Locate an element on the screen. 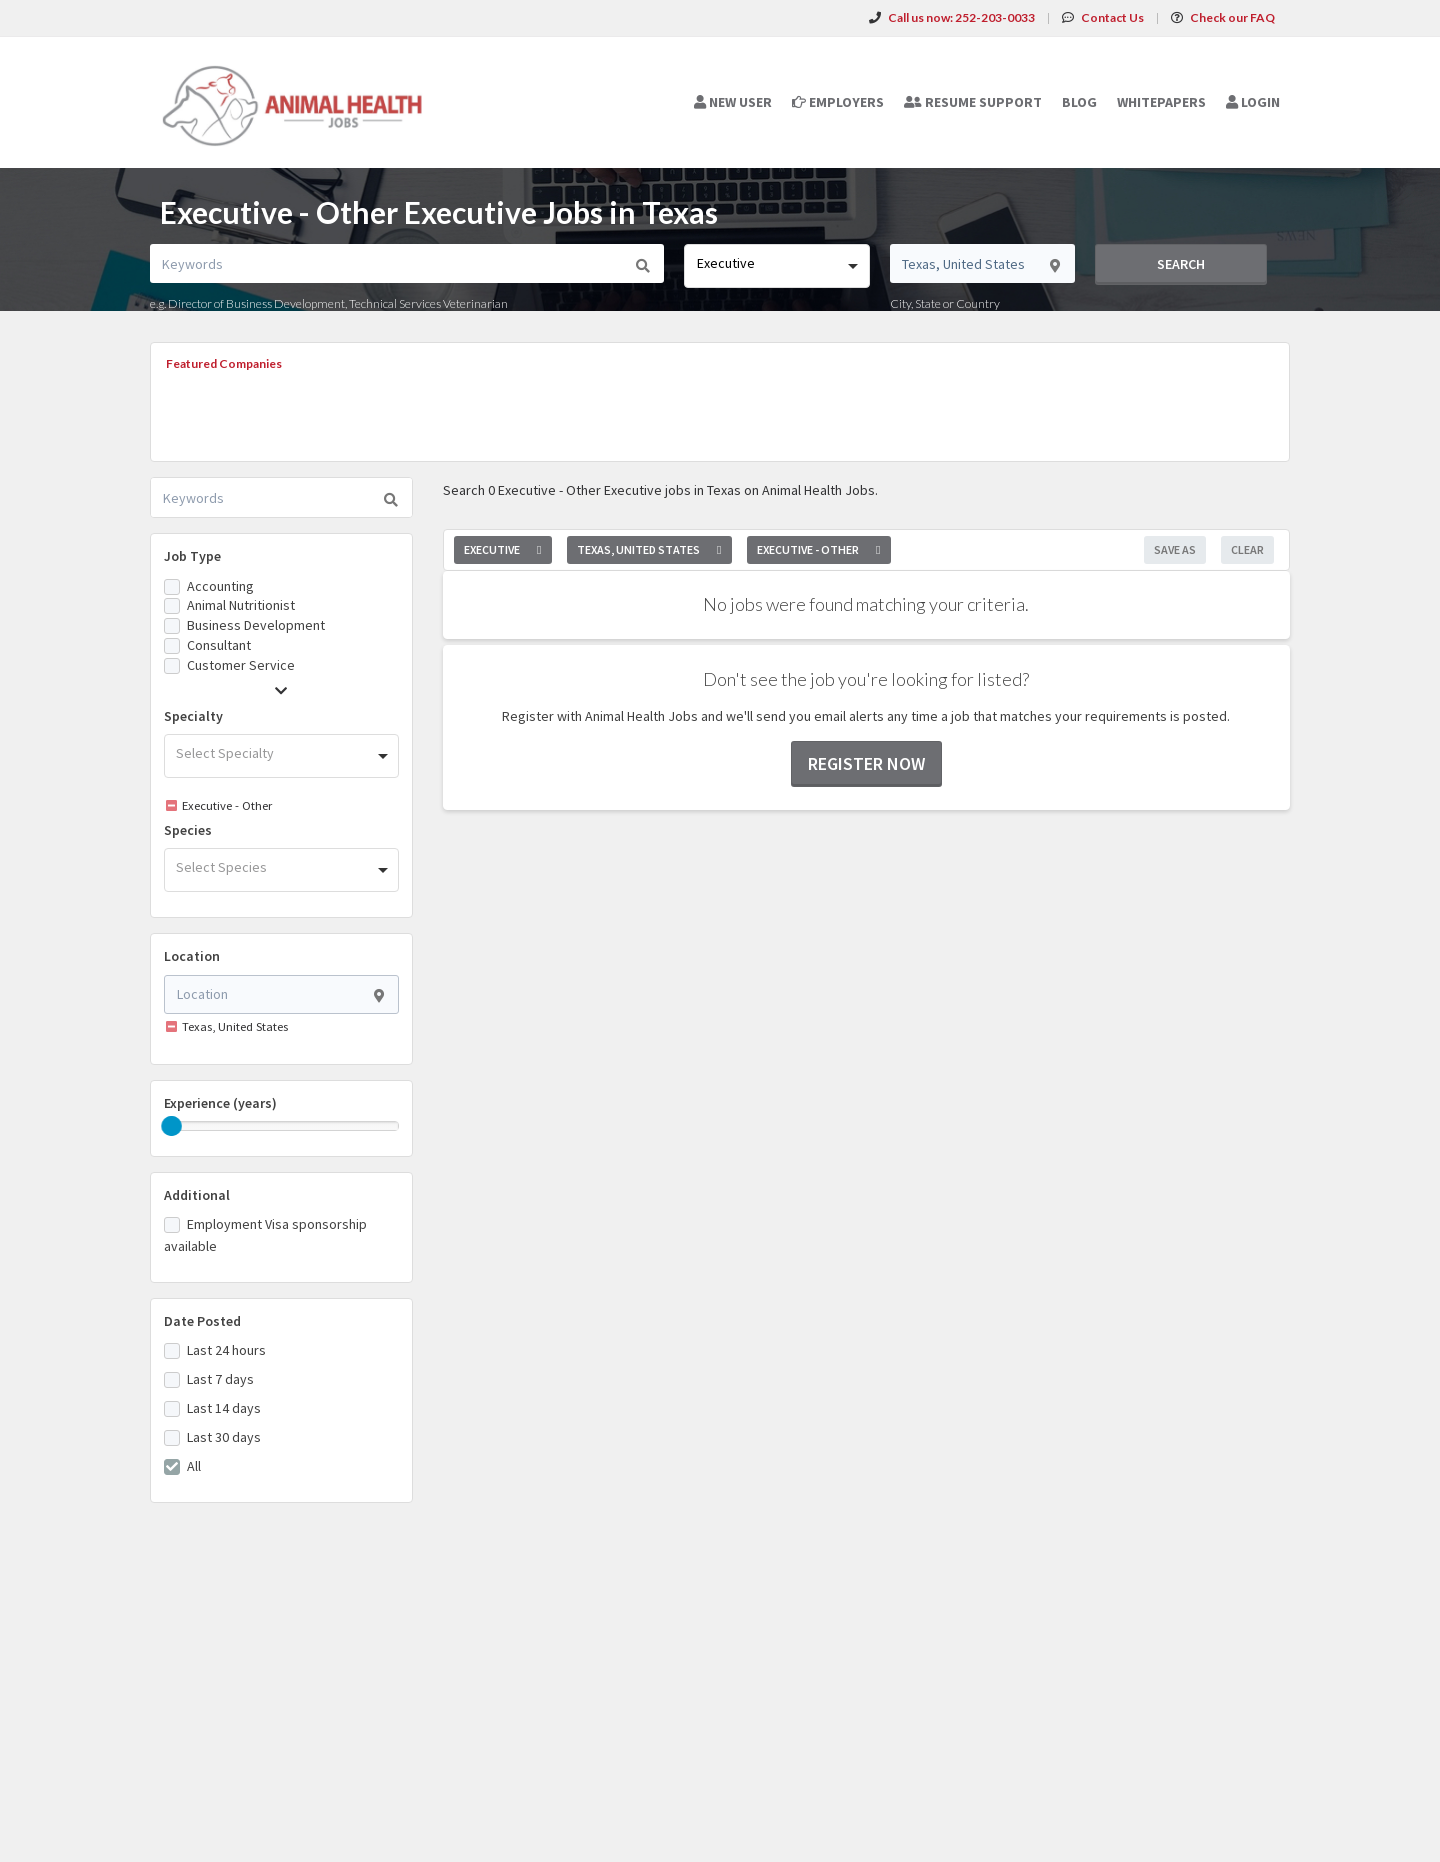  Experience (years) is located at coordinates (220, 1103).